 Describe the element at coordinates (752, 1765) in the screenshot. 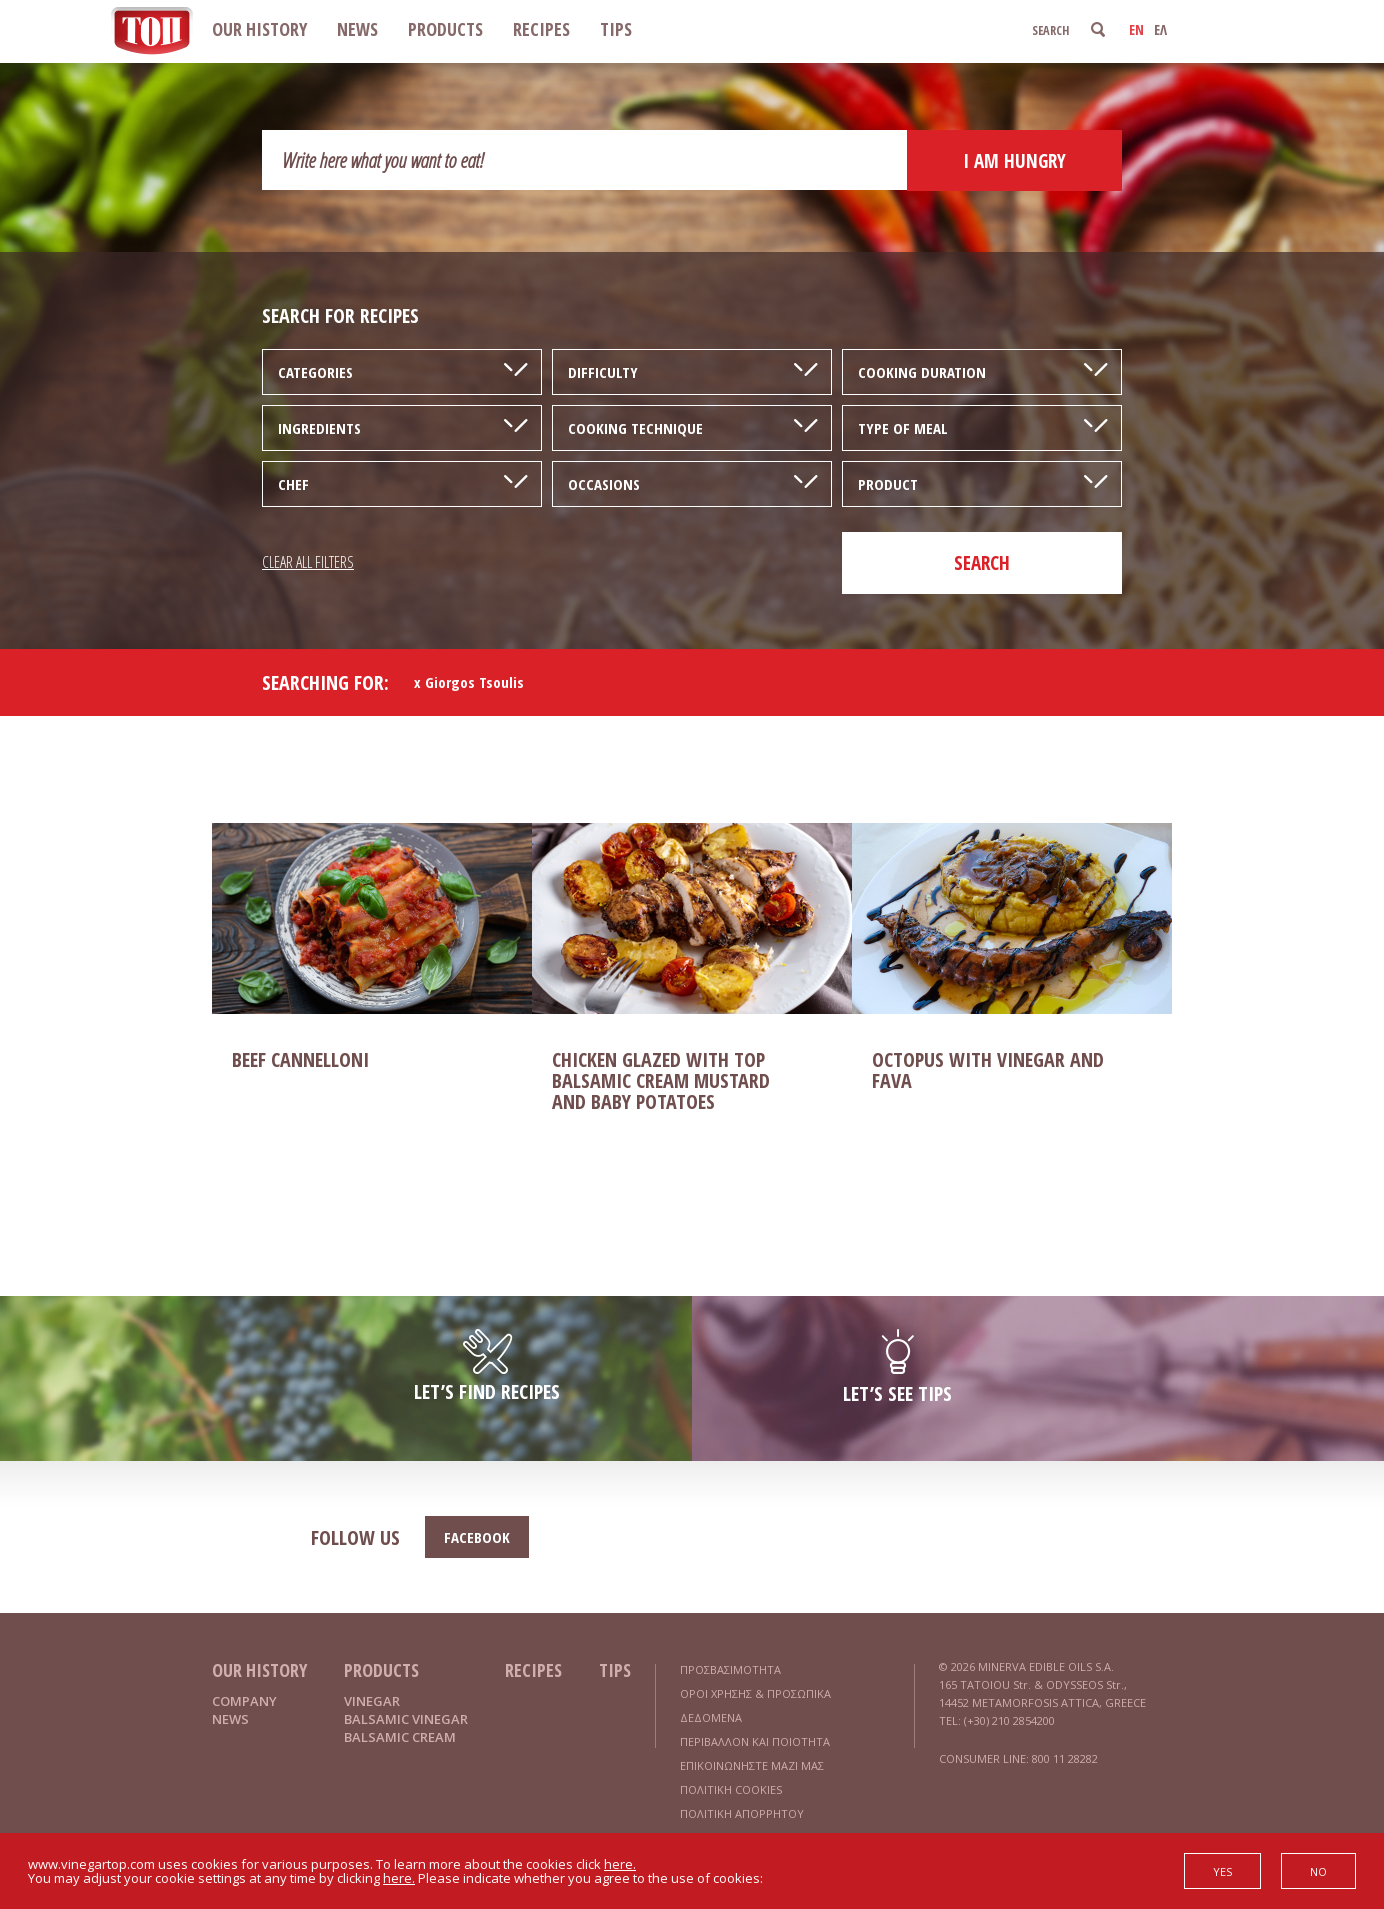

I see `ΕΠΙΚΟΙΝΩΝΗΣΤΕ ΜΑΖΙ ΜΑΣ` at that location.